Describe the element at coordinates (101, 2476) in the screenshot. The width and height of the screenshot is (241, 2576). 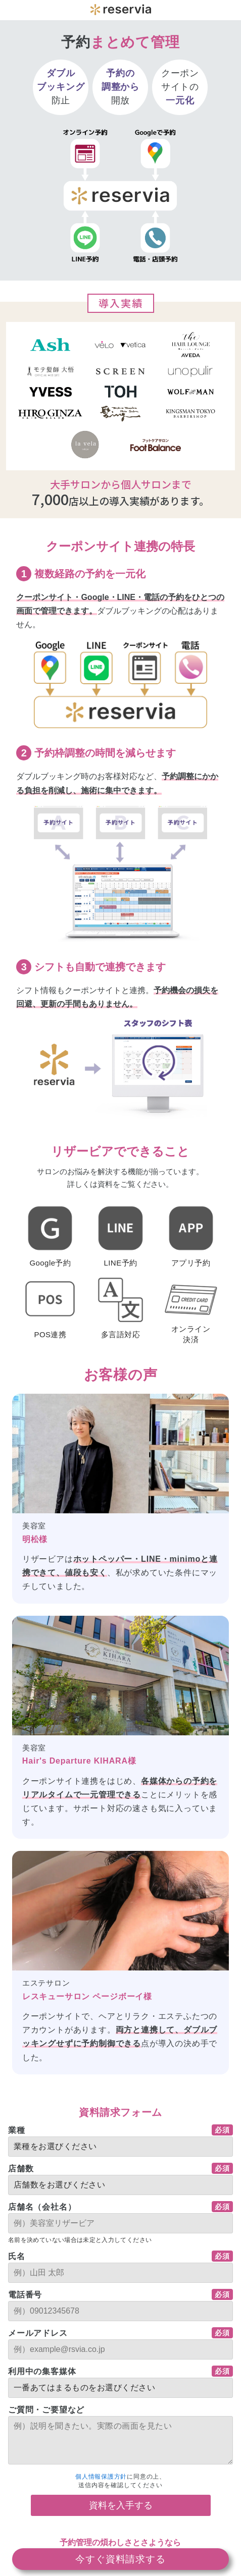
I see `個人情報保護方針` at that location.